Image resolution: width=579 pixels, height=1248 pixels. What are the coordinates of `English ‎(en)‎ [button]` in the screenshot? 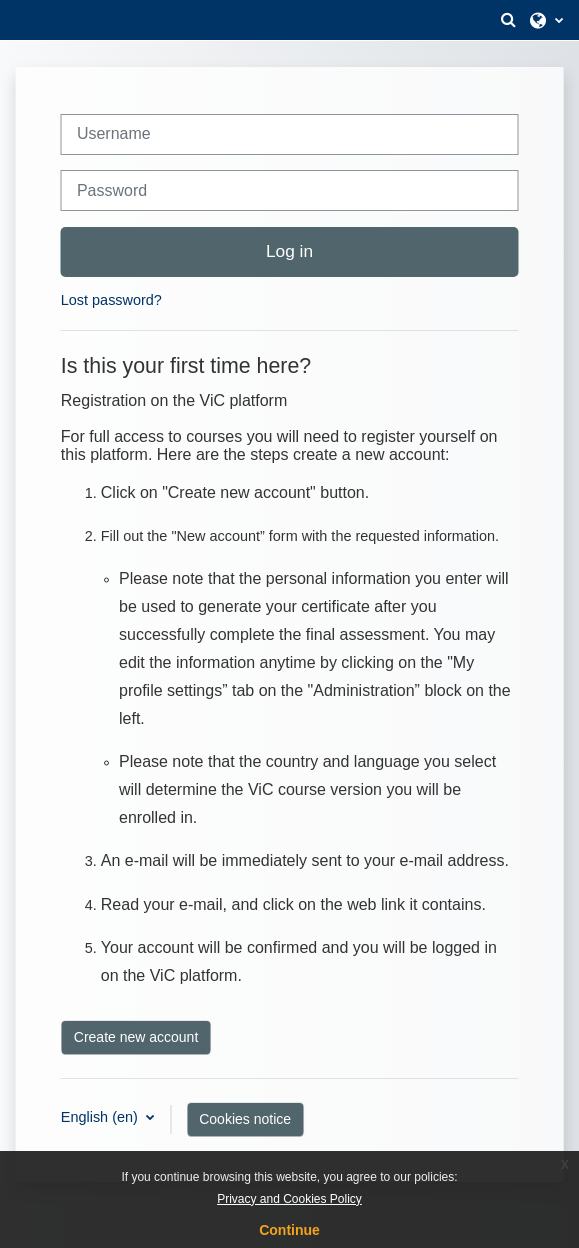 It's located at (101, 1117).